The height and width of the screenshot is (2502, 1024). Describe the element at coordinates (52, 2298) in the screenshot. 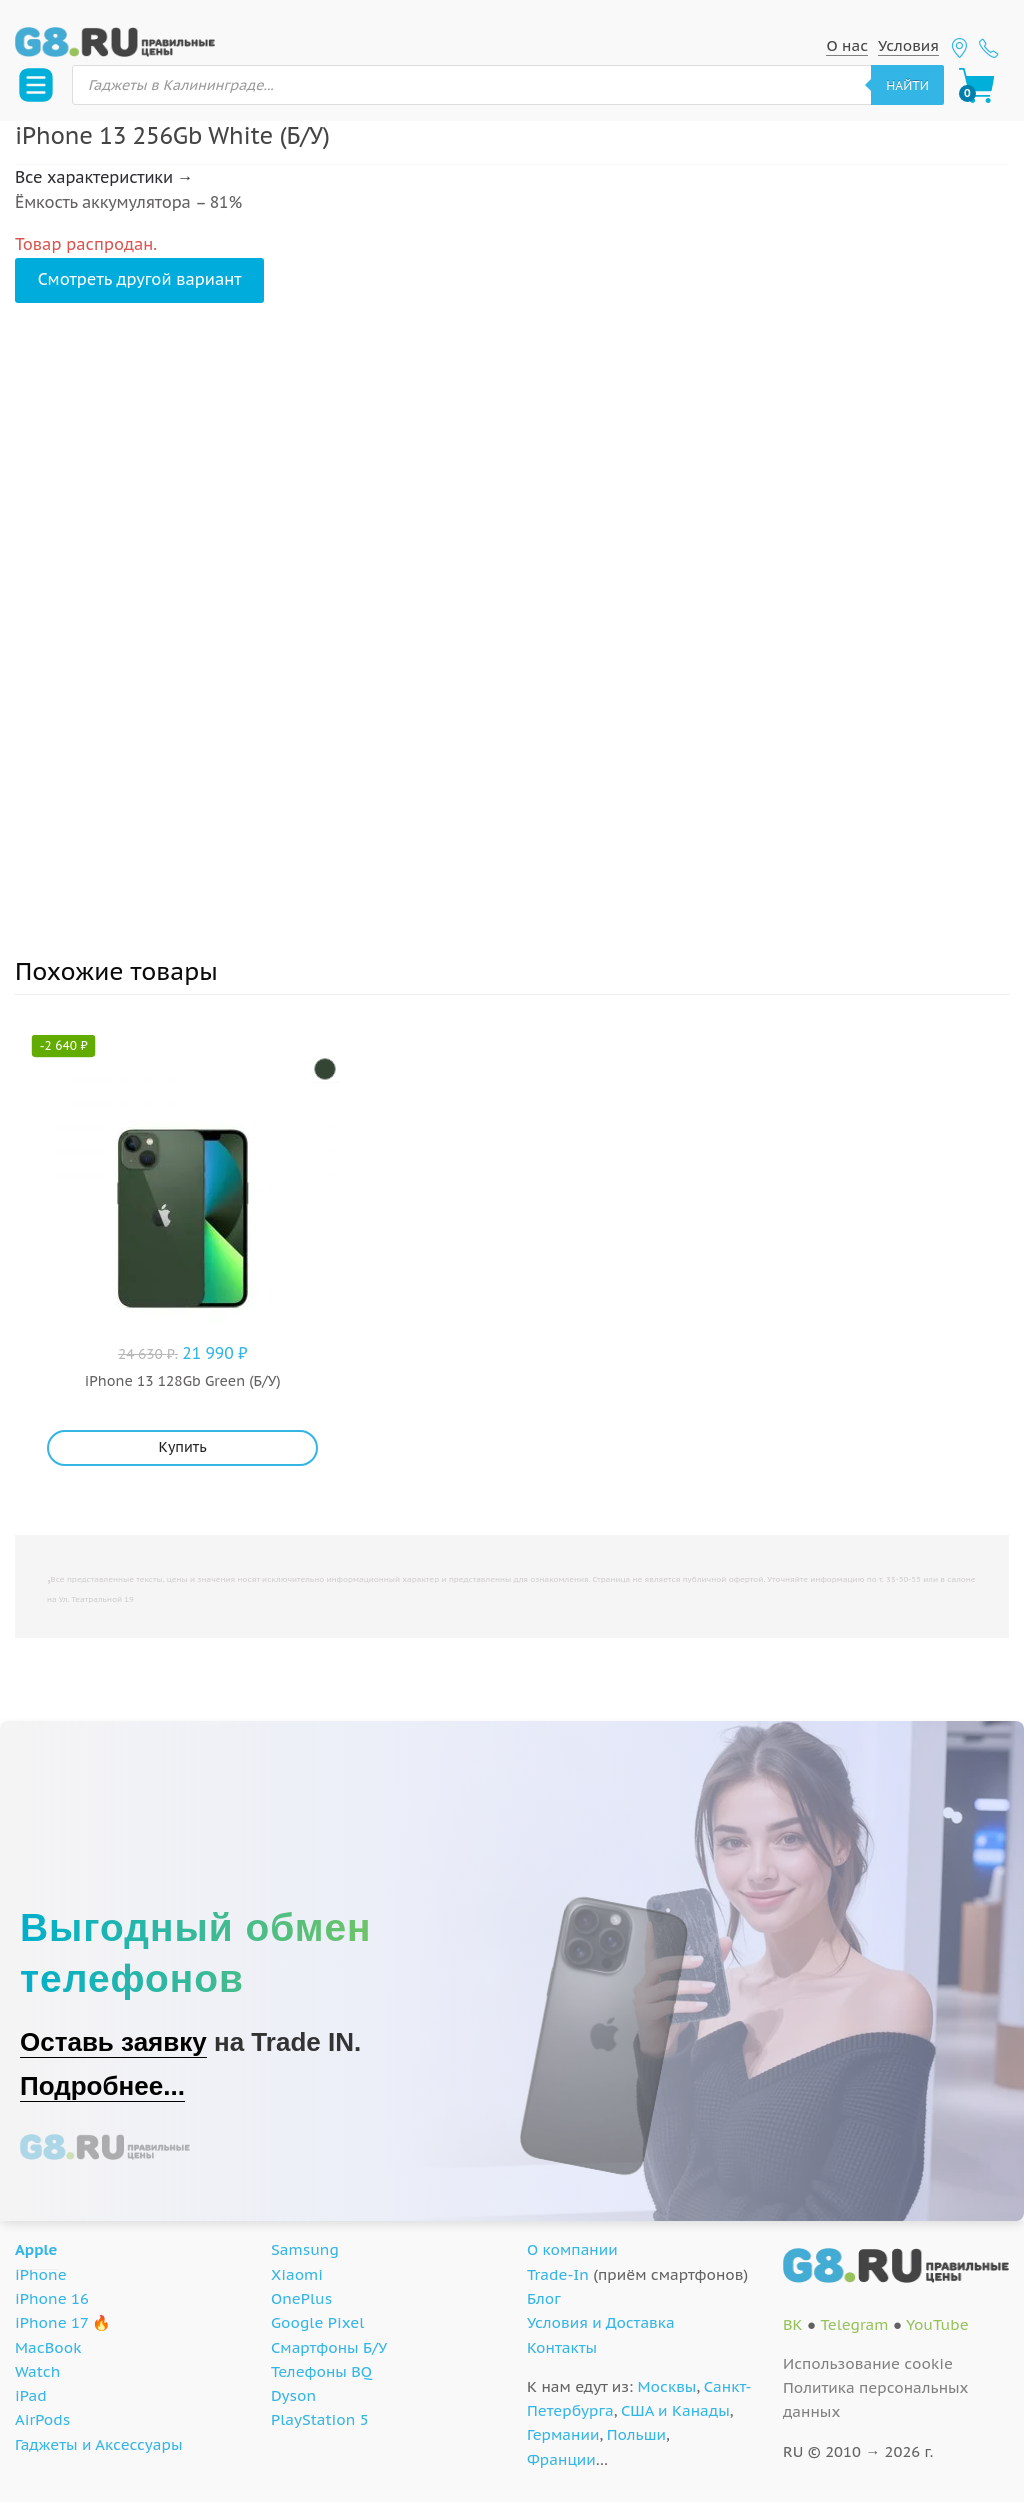

I see `iPhone 16` at that location.